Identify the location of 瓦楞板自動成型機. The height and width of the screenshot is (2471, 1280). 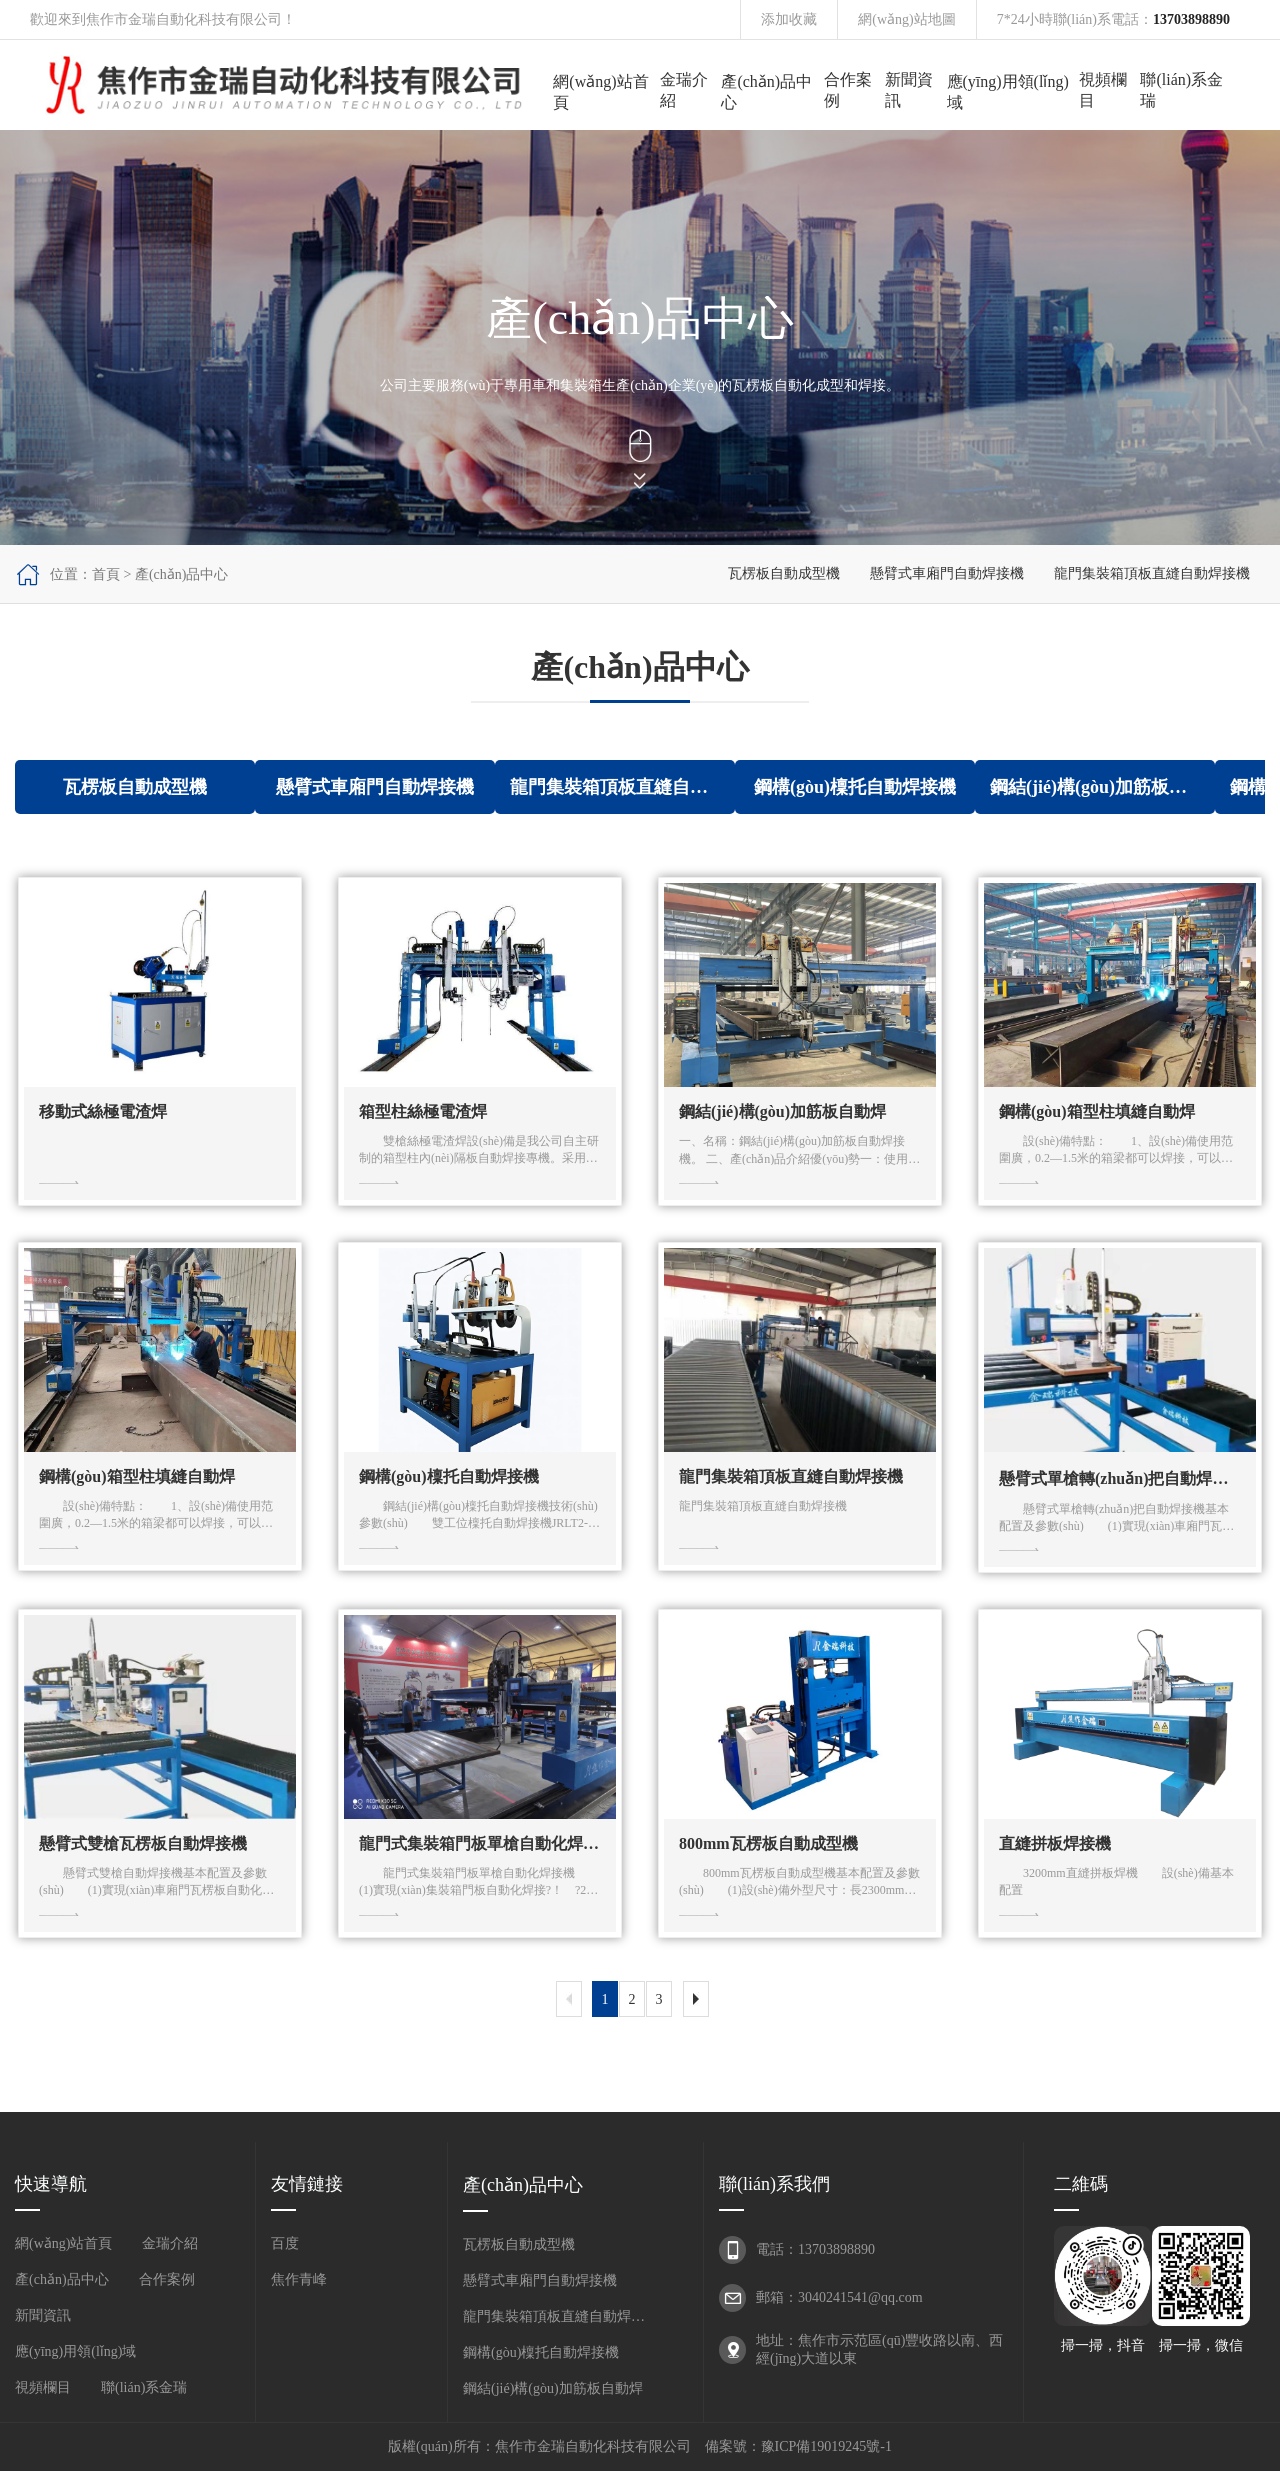
(784, 573).